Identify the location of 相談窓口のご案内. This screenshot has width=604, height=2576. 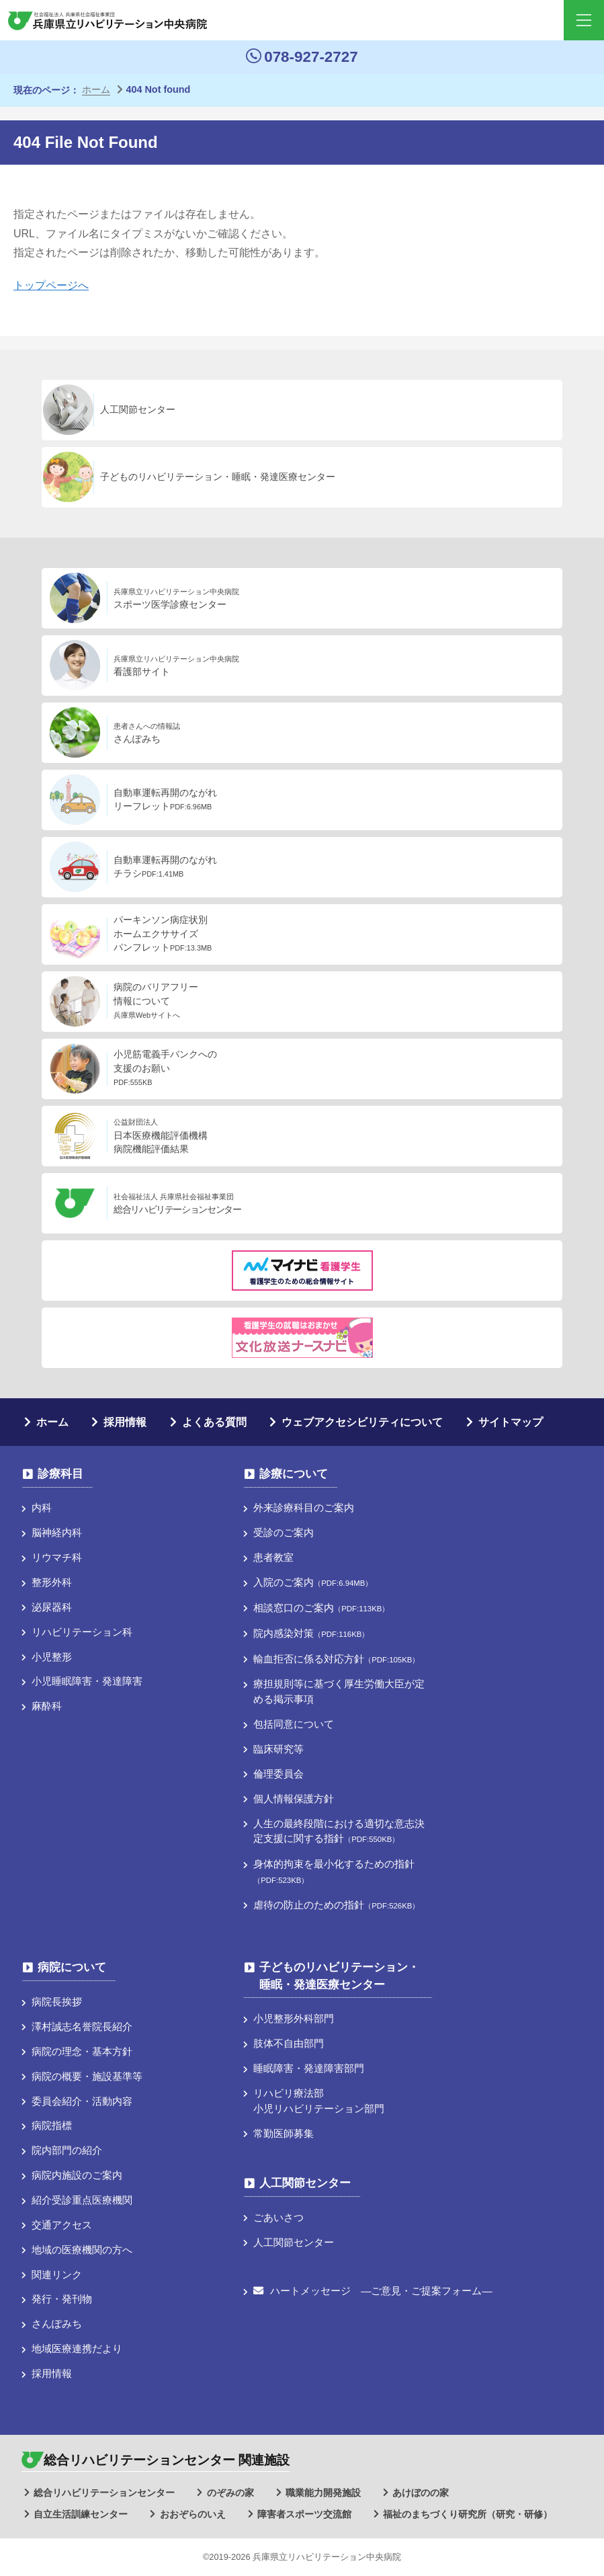
(321, 1607).